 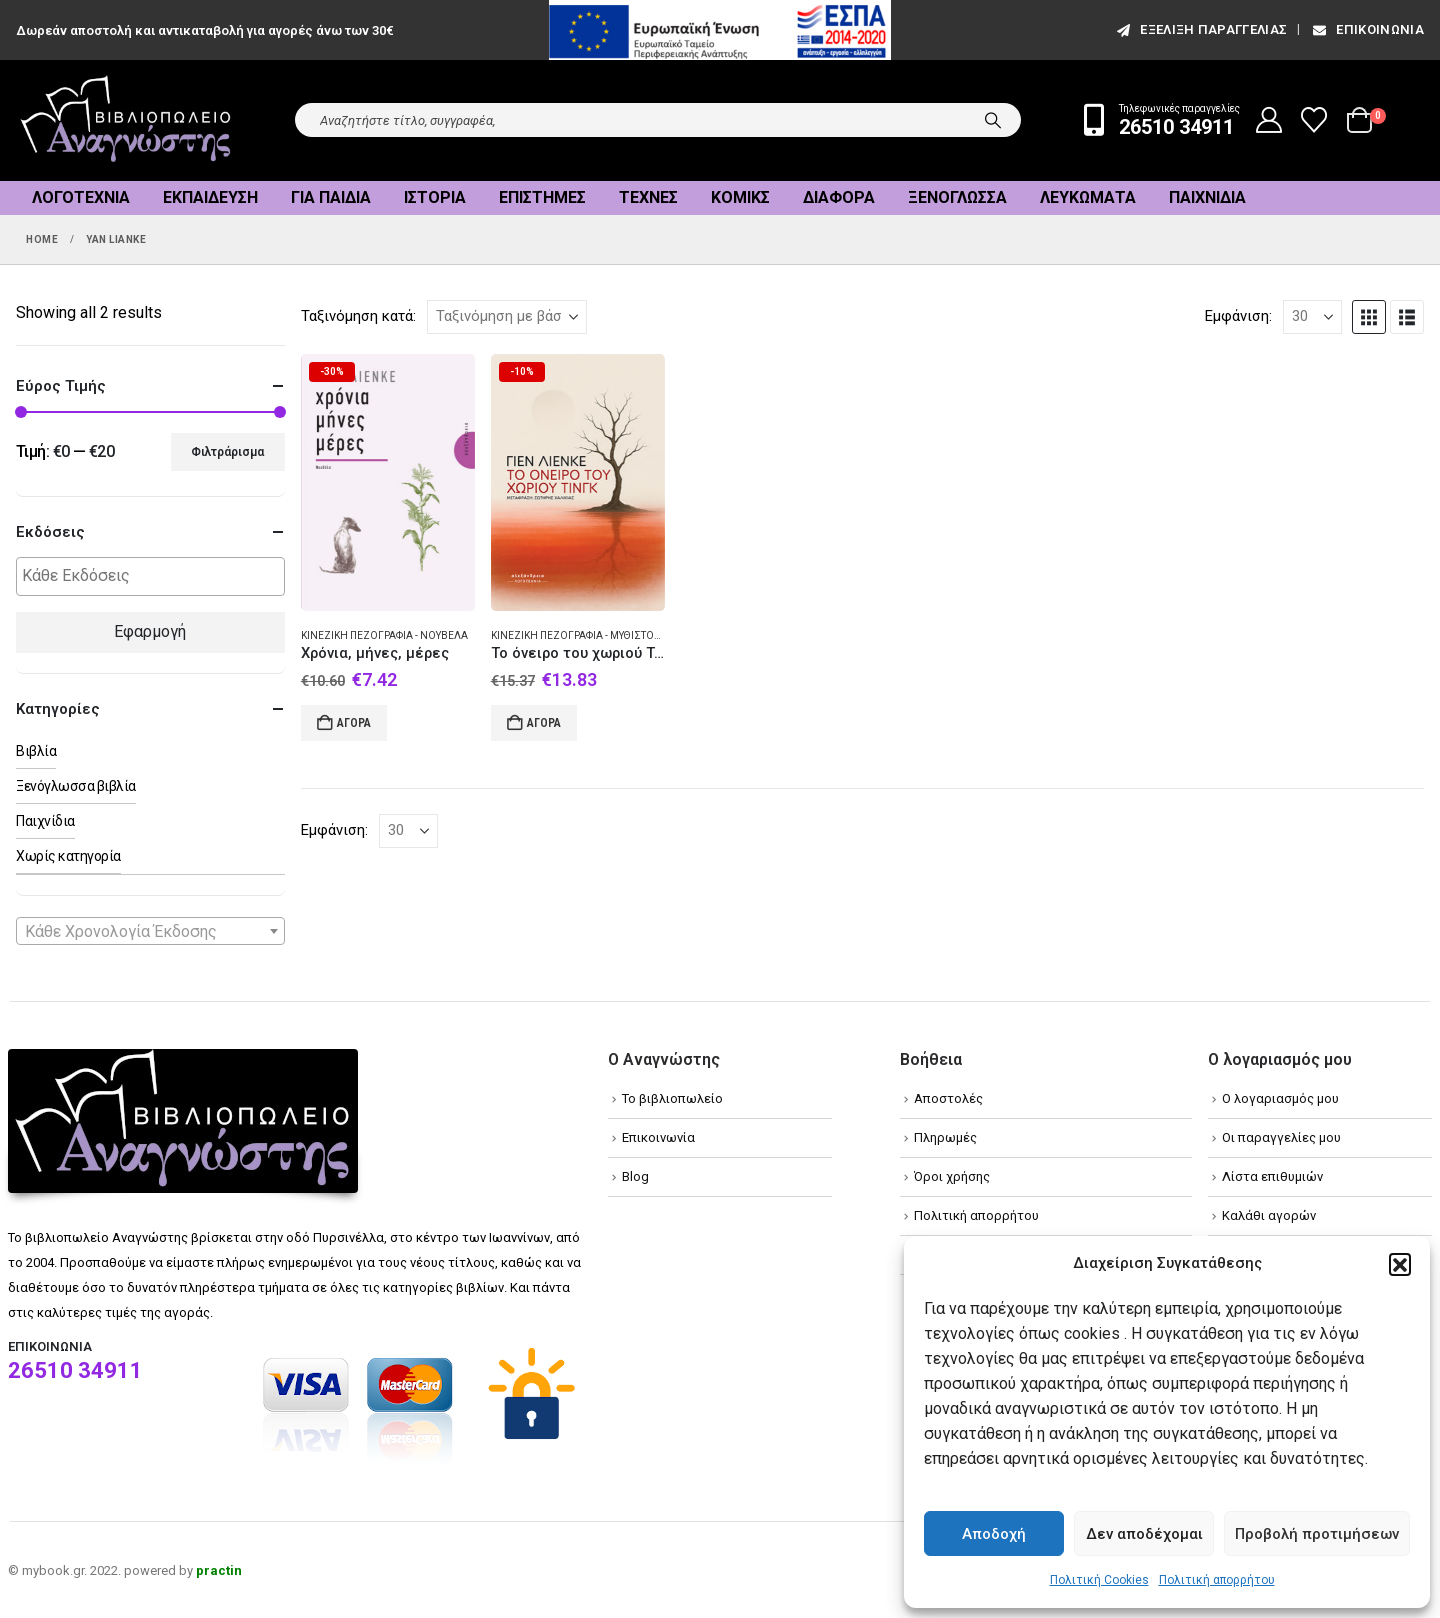 I want to click on [My Account], so click(x=1269, y=120).